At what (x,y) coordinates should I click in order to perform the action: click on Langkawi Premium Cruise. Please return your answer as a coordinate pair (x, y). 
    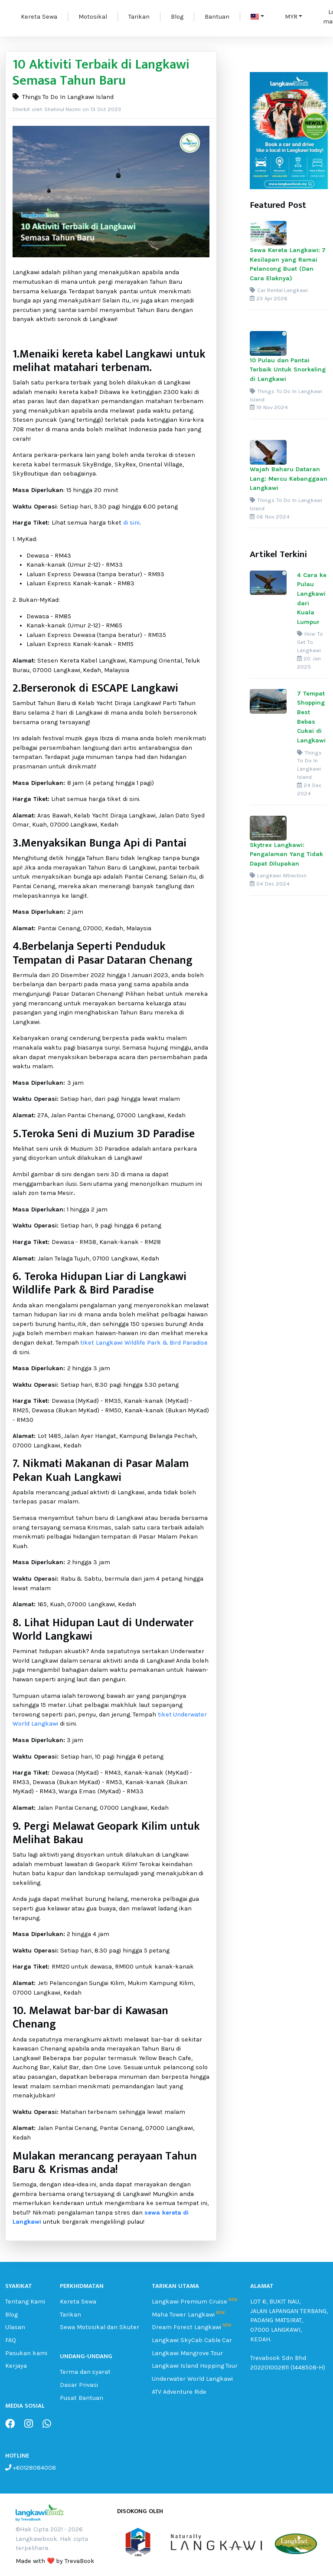
    Looking at the image, I should click on (189, 2301).